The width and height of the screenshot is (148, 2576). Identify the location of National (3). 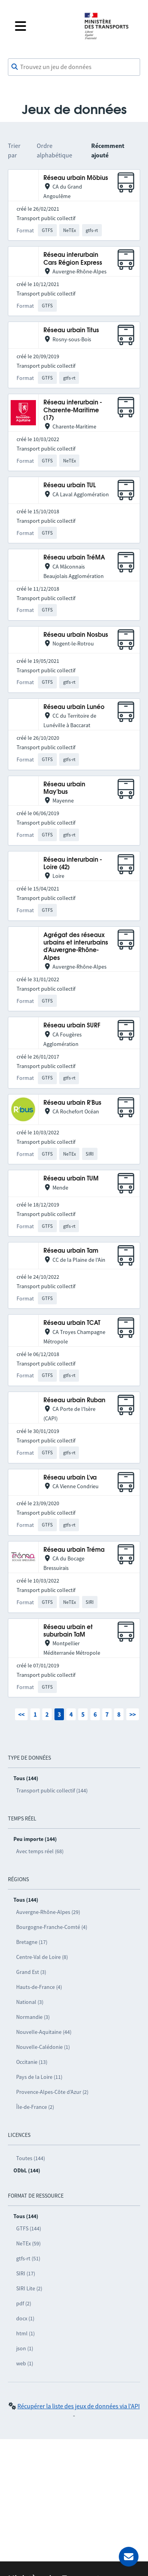
(29, 2001).